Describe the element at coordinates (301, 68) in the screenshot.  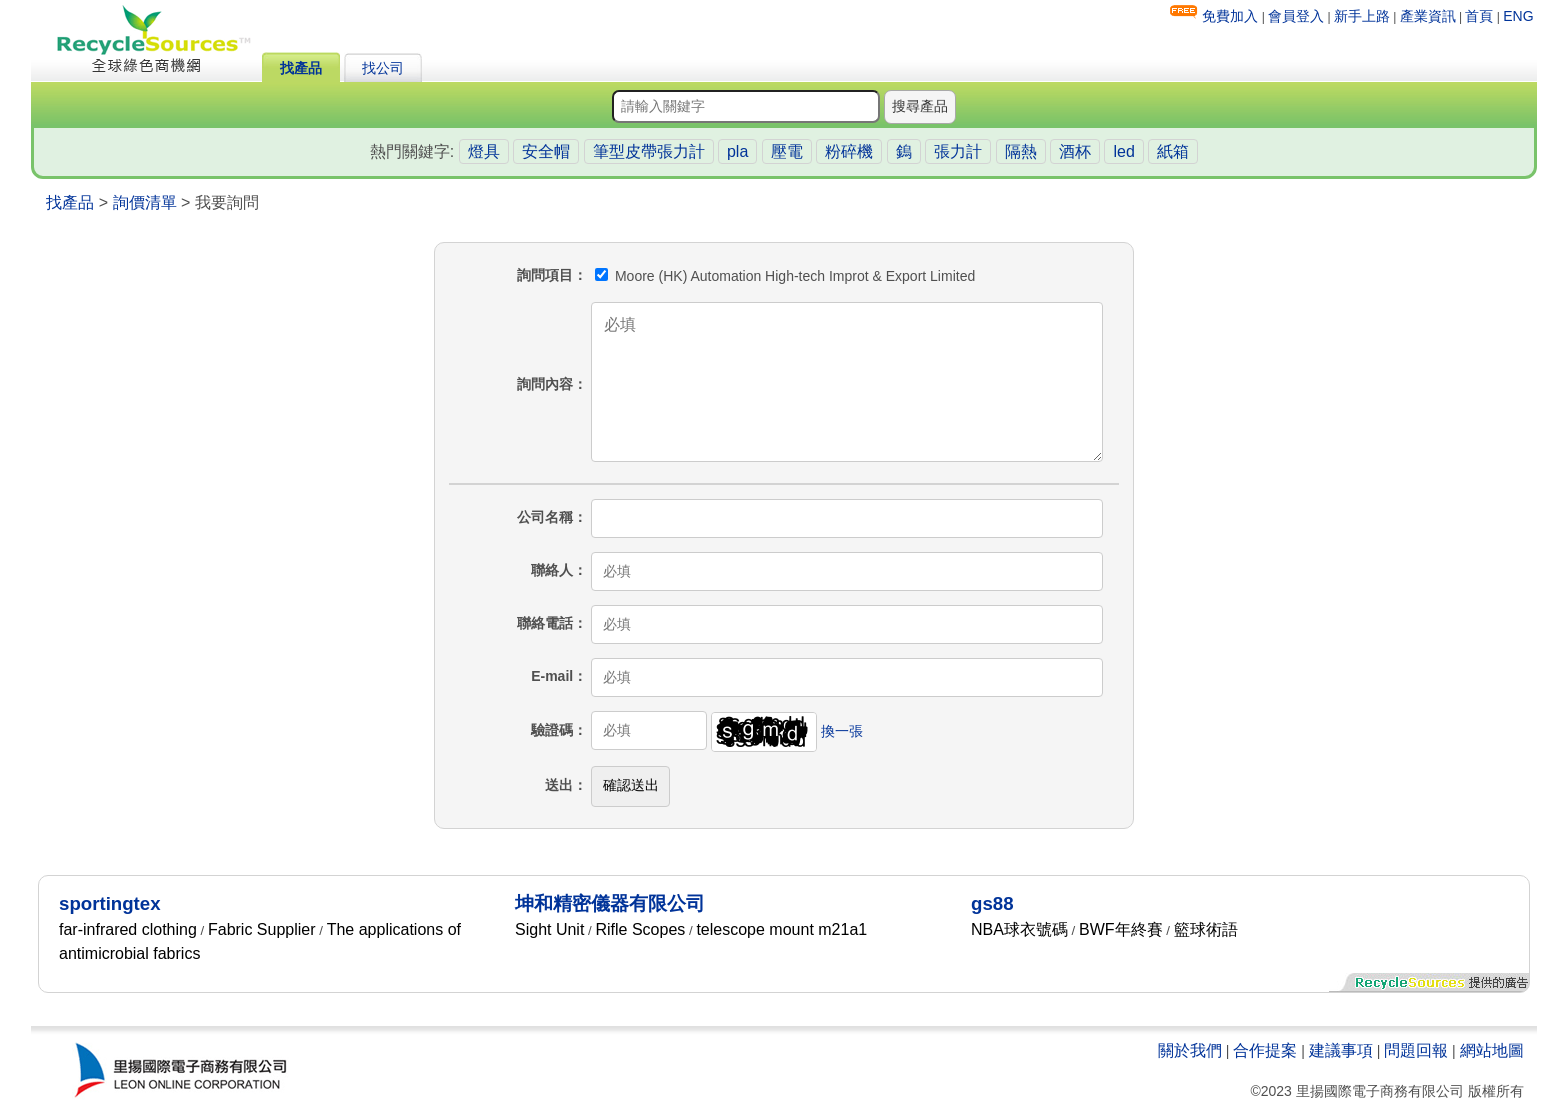
I see `找產品` at that location.